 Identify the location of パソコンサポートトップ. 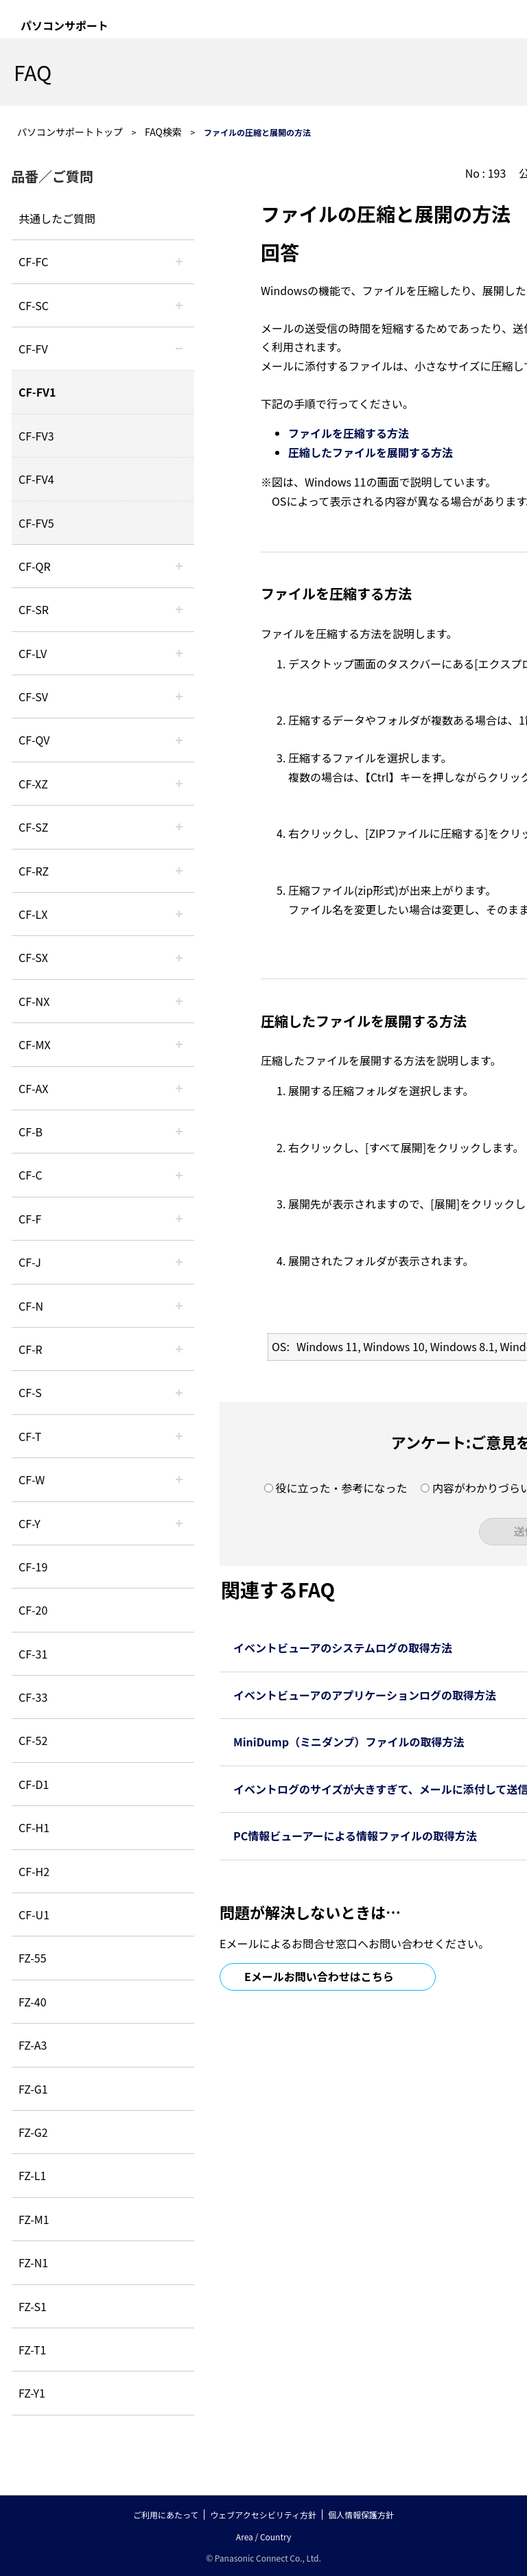
(70, 132).